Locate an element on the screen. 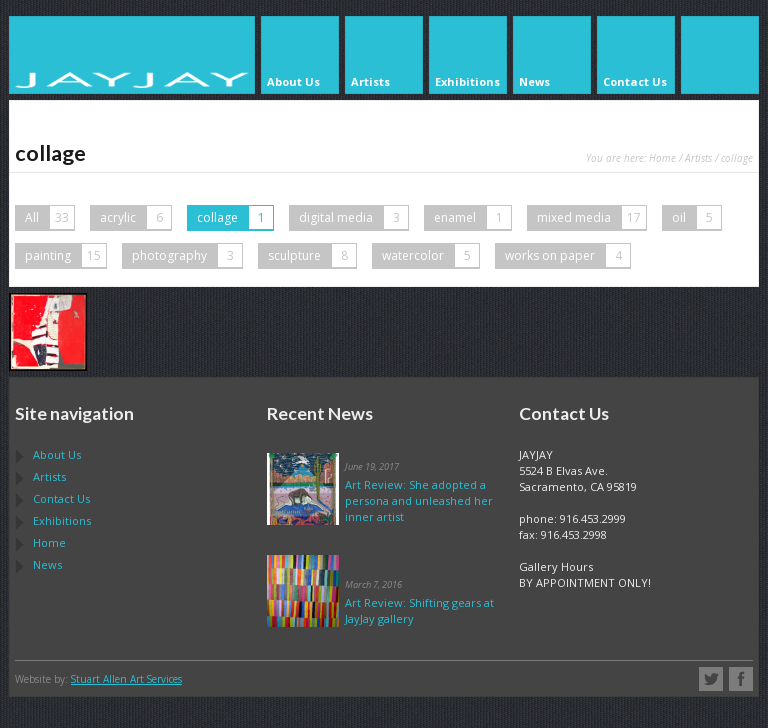 The height and width of the screenshot is (728, 768). oil is located at coordinates (696, 217).